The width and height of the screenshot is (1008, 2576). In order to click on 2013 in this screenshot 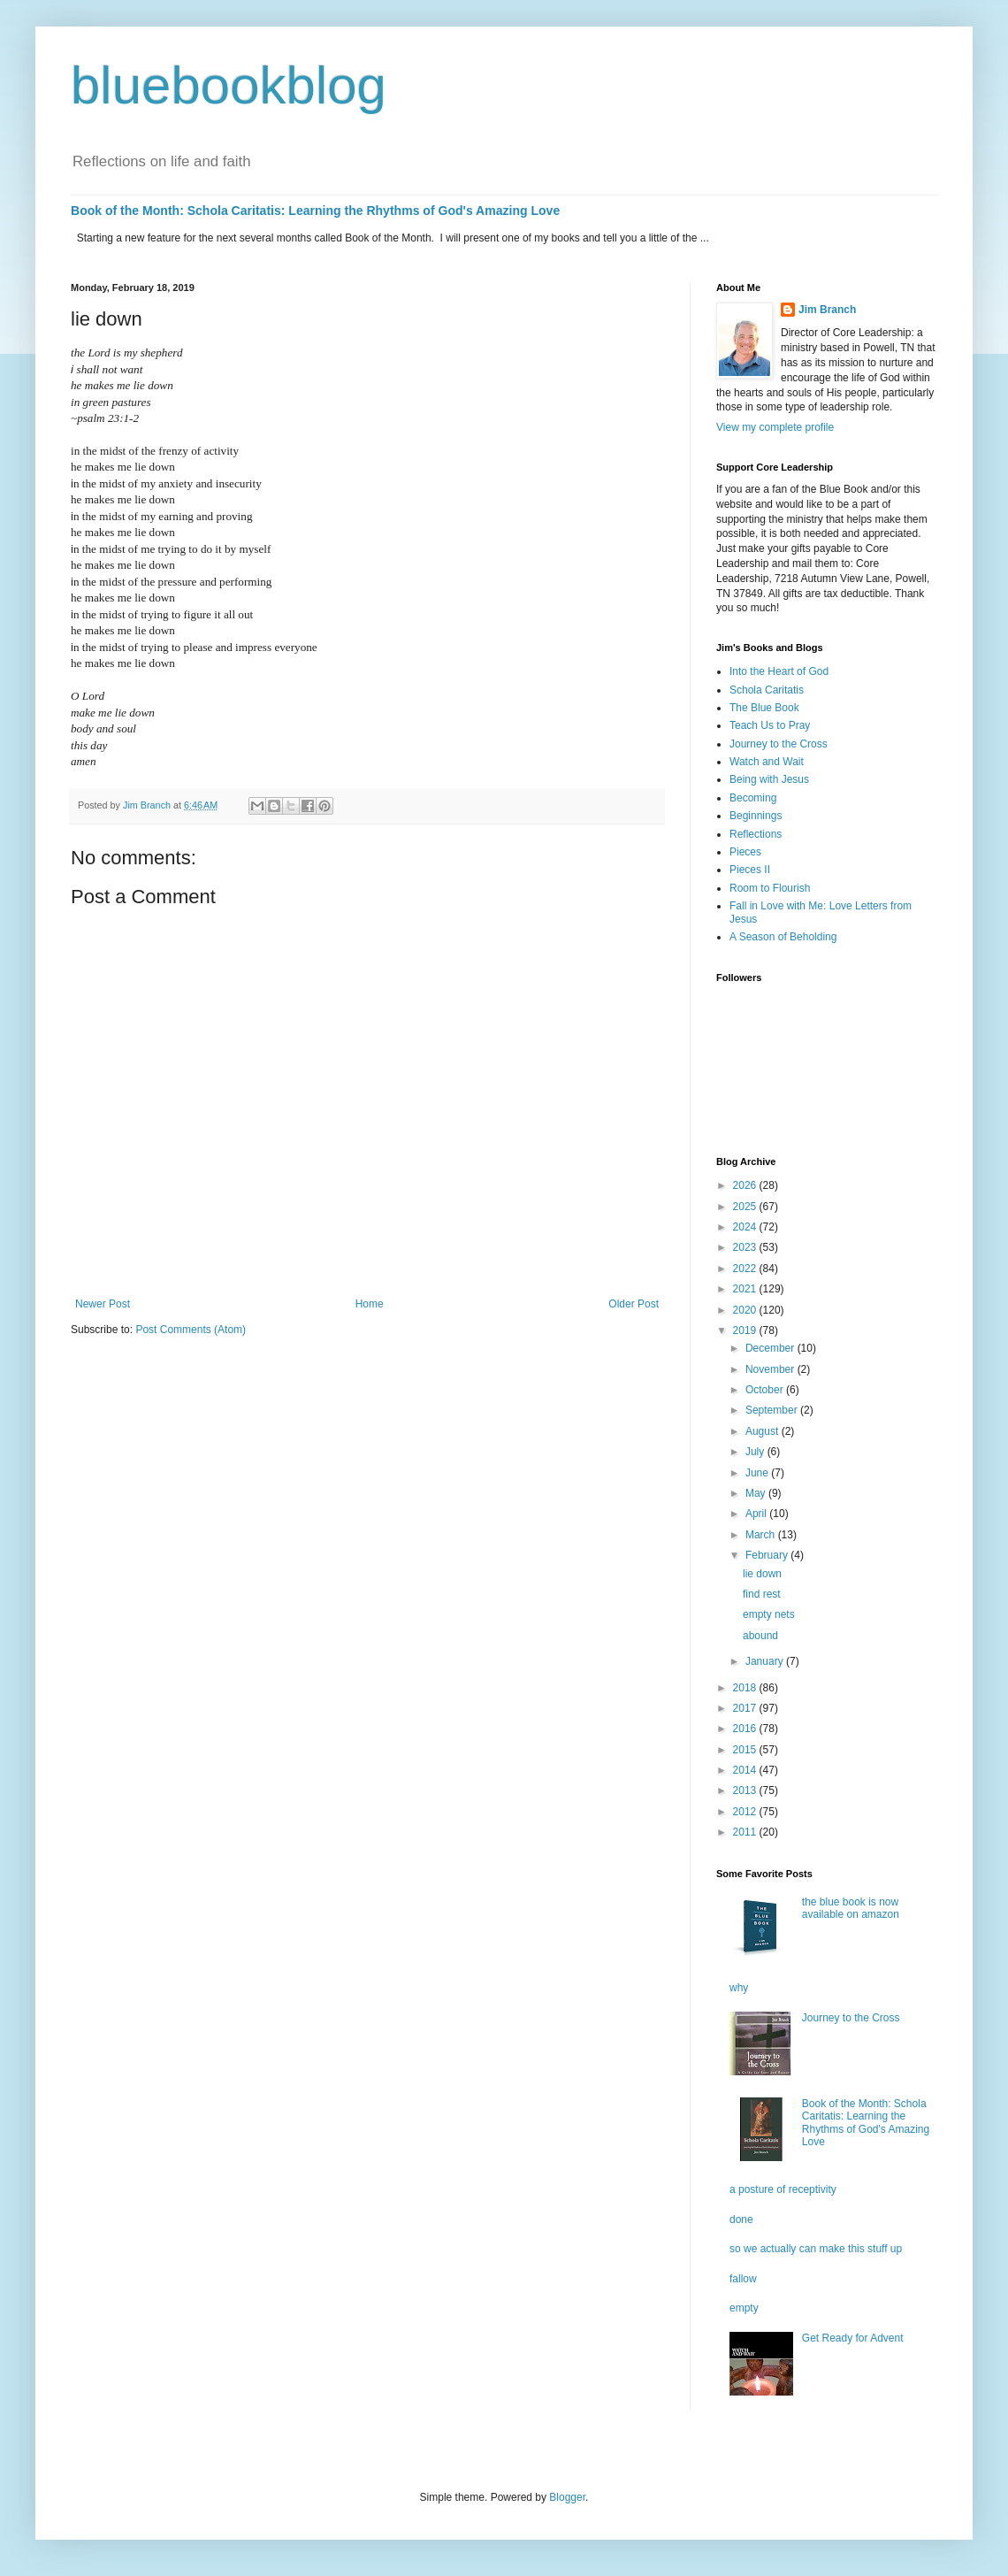, I will do `click(746, 1790)`.